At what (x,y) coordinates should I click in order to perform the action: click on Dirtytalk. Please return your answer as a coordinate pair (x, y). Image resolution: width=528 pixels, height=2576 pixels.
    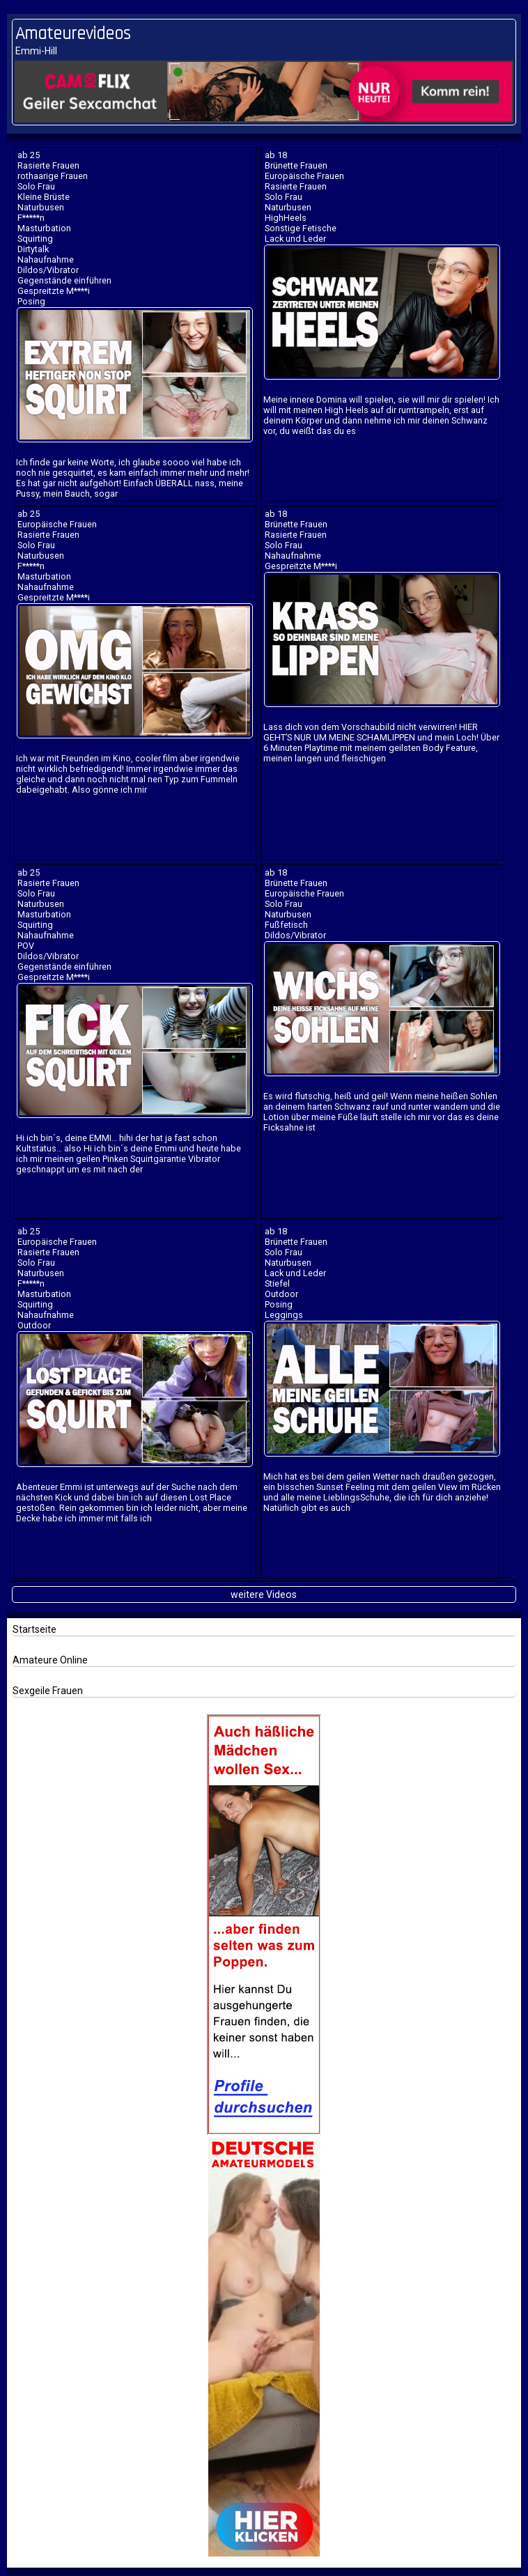
    Looking at the image, I should click on (33, 249).